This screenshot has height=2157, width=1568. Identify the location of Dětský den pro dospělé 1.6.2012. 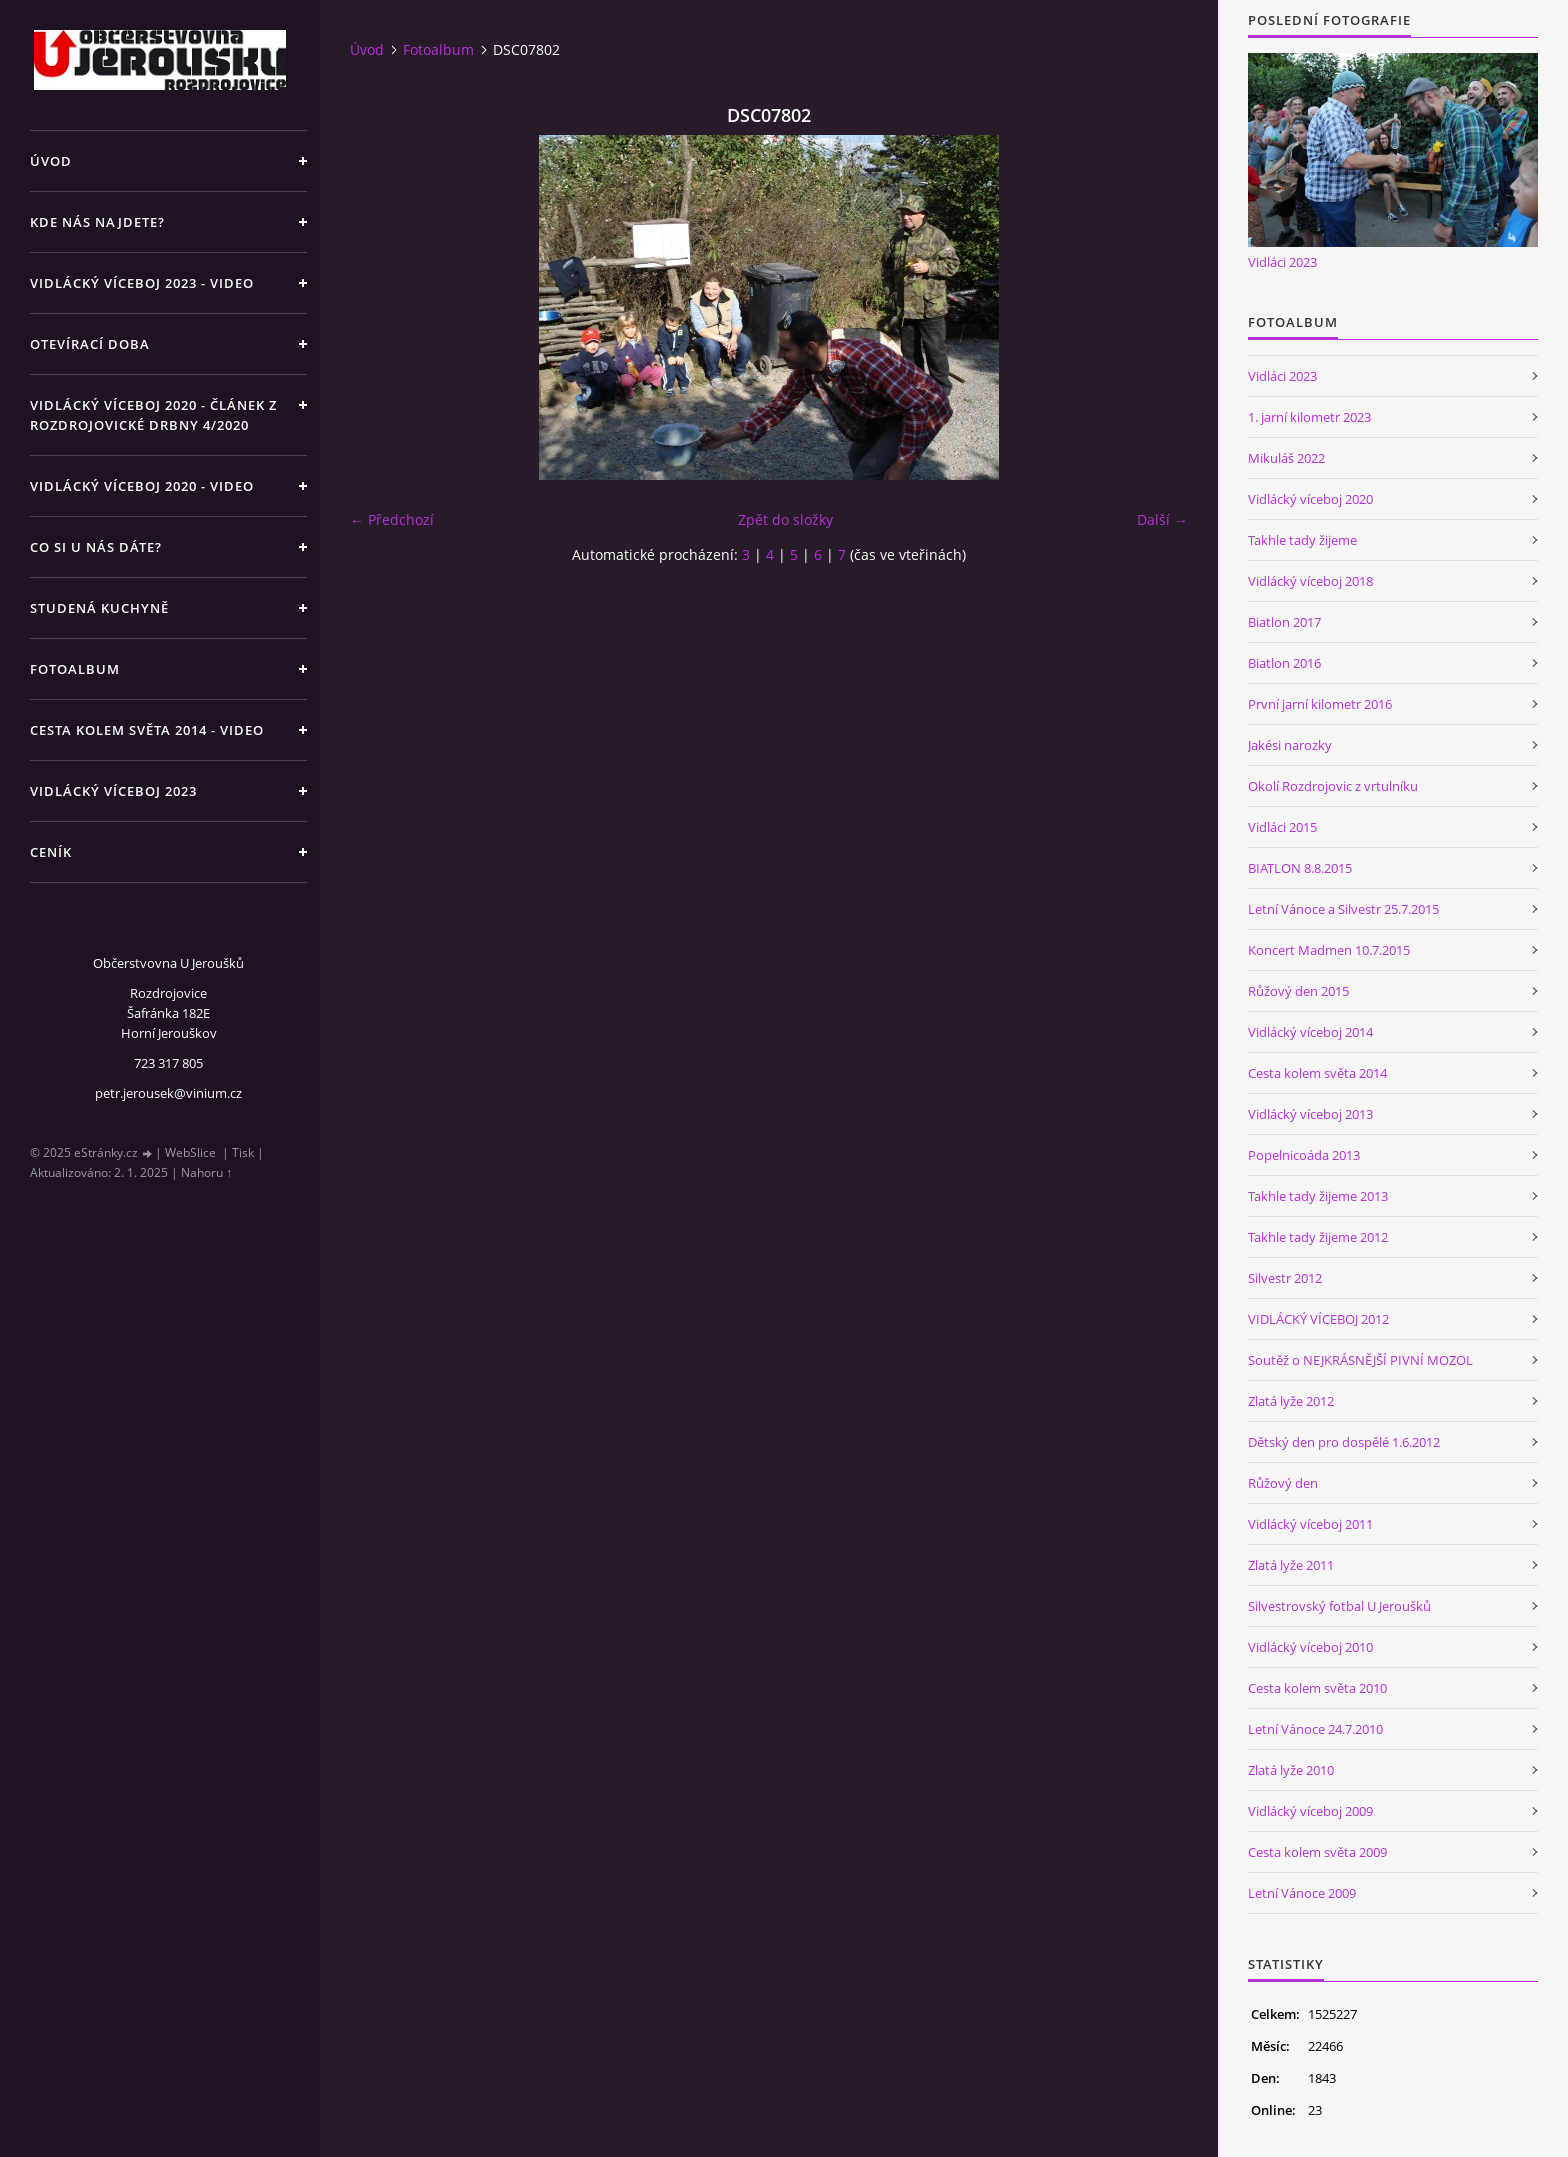
(1344, 1442).